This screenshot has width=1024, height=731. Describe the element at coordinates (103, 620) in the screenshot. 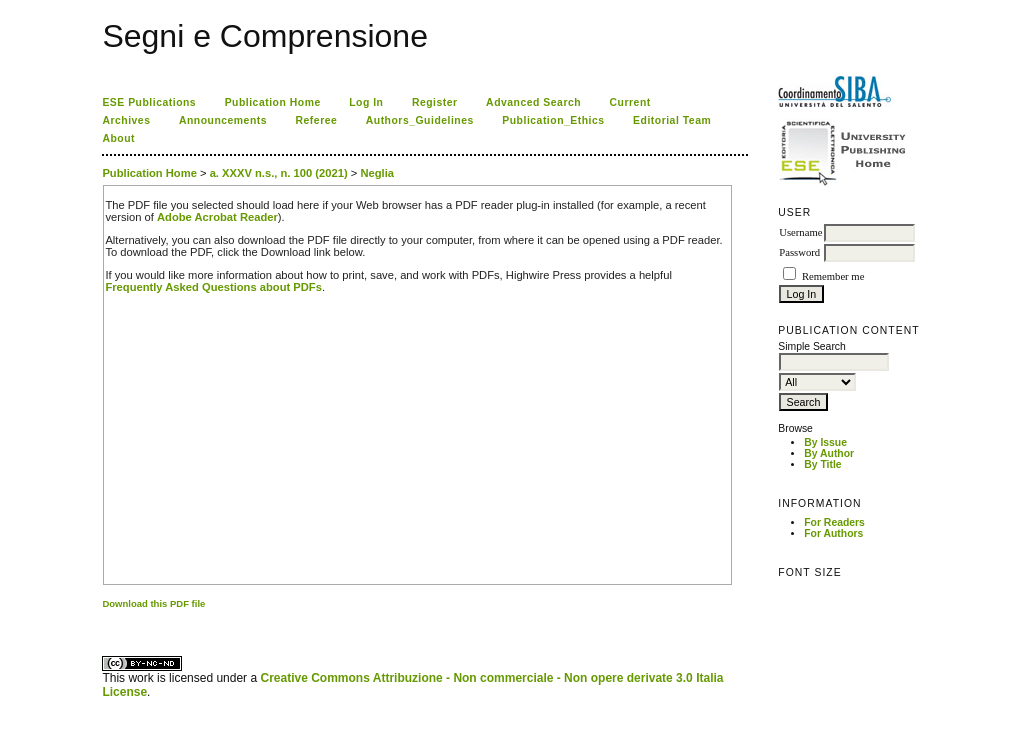

I see `کاغذ a4` at that location.